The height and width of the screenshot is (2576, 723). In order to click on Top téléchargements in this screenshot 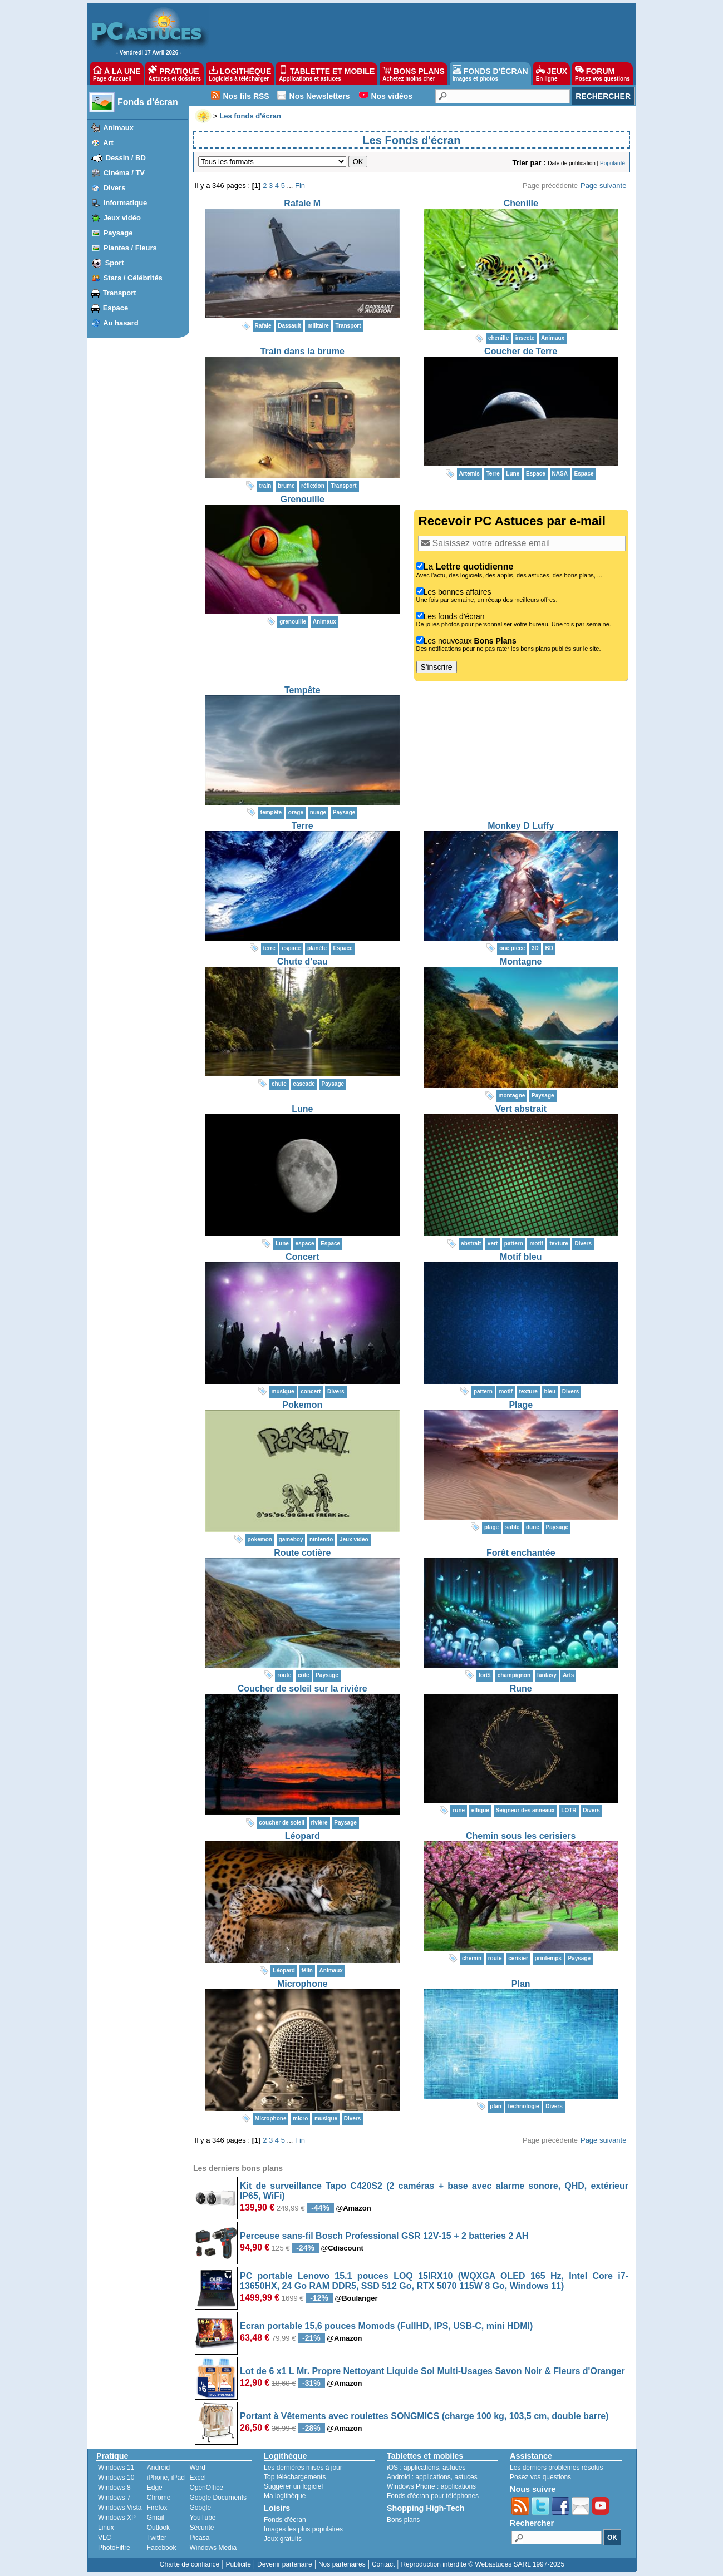, I will do `click(295, 2477)`.